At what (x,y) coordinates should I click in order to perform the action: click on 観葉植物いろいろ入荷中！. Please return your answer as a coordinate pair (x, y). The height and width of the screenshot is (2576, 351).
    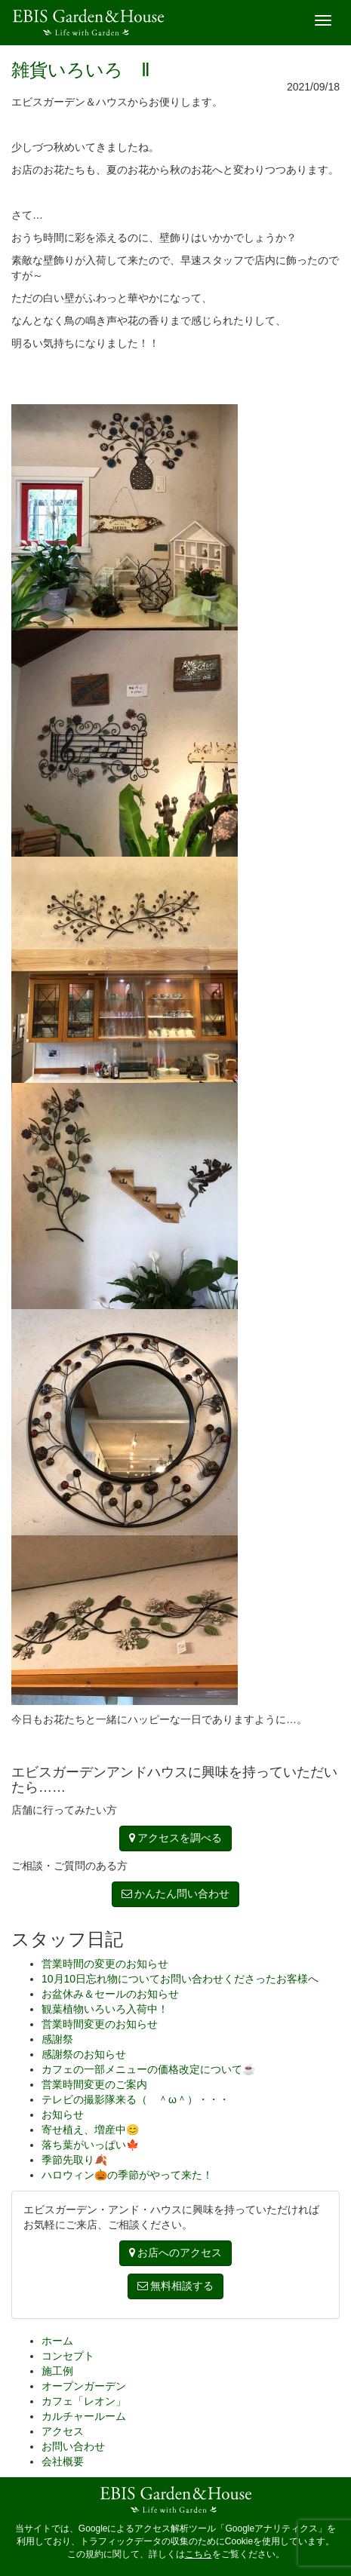
    Looking at the image, I should click on (105, 2009).